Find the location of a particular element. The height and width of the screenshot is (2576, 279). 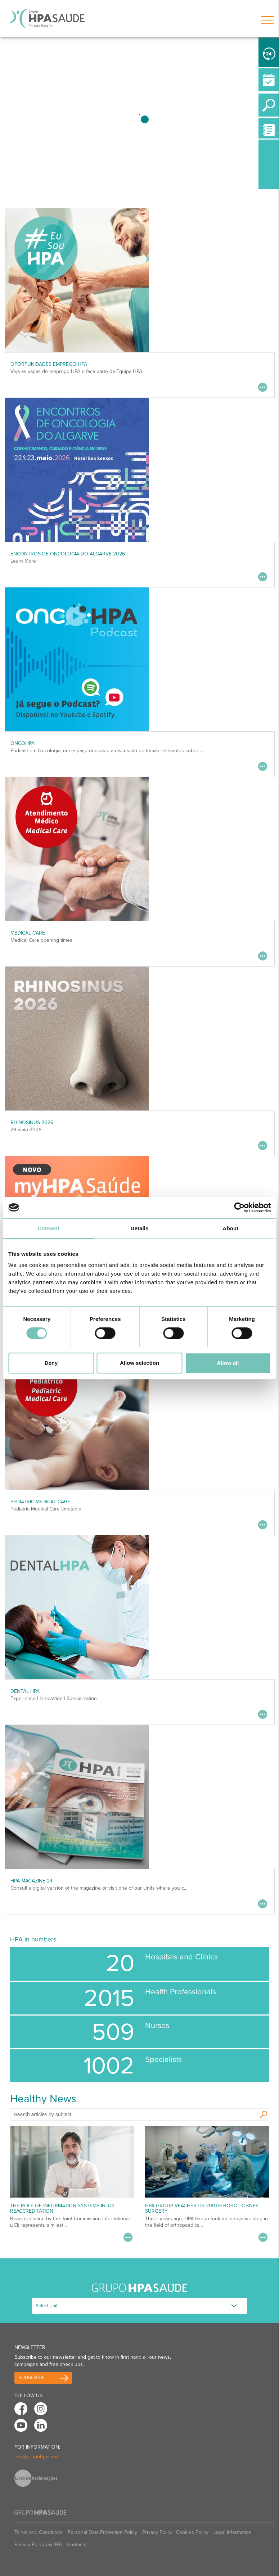

ENCONTROS DE ONCOLOGIA DO ALGARVE 2026 is located at coordinates (67, 554).